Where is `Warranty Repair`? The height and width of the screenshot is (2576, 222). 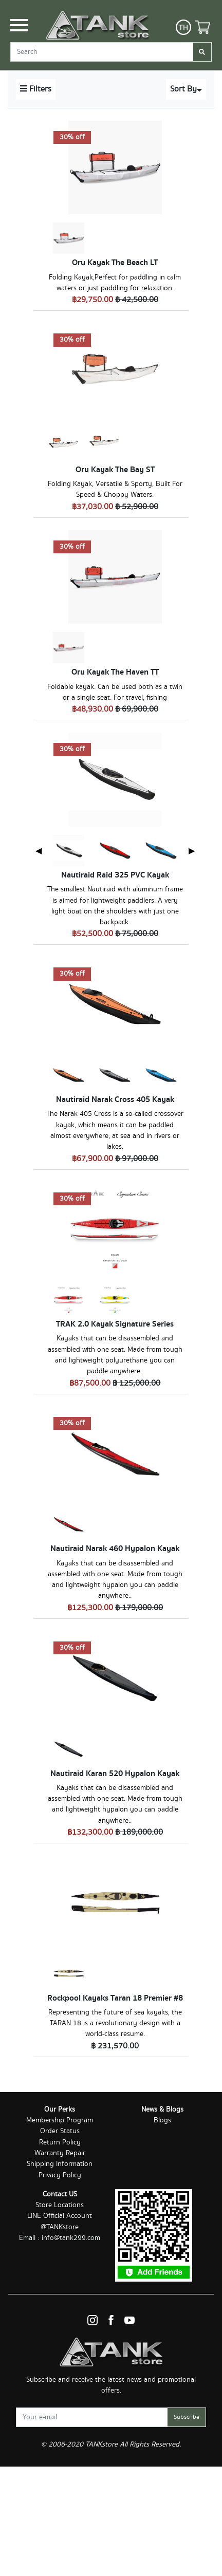 Warranty Repair is located at coordinates (59, 2153).